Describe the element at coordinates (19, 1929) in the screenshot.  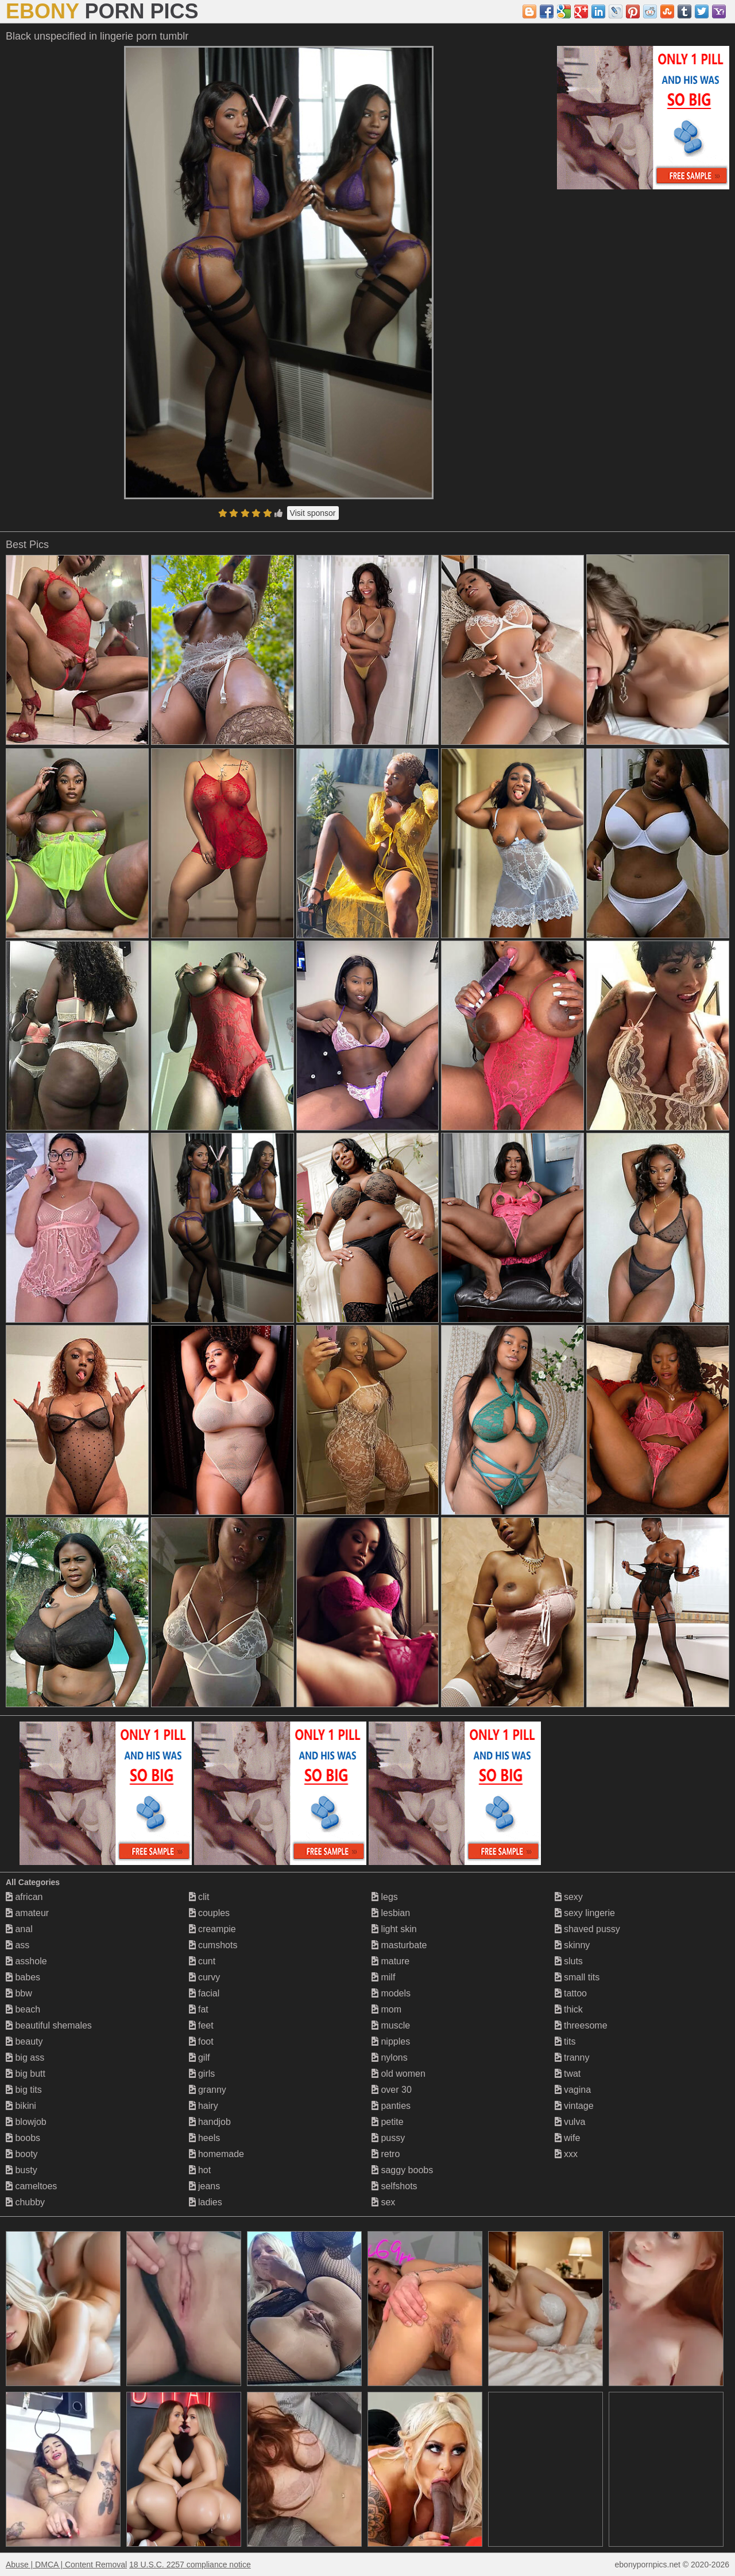
I see `anal` at that location.